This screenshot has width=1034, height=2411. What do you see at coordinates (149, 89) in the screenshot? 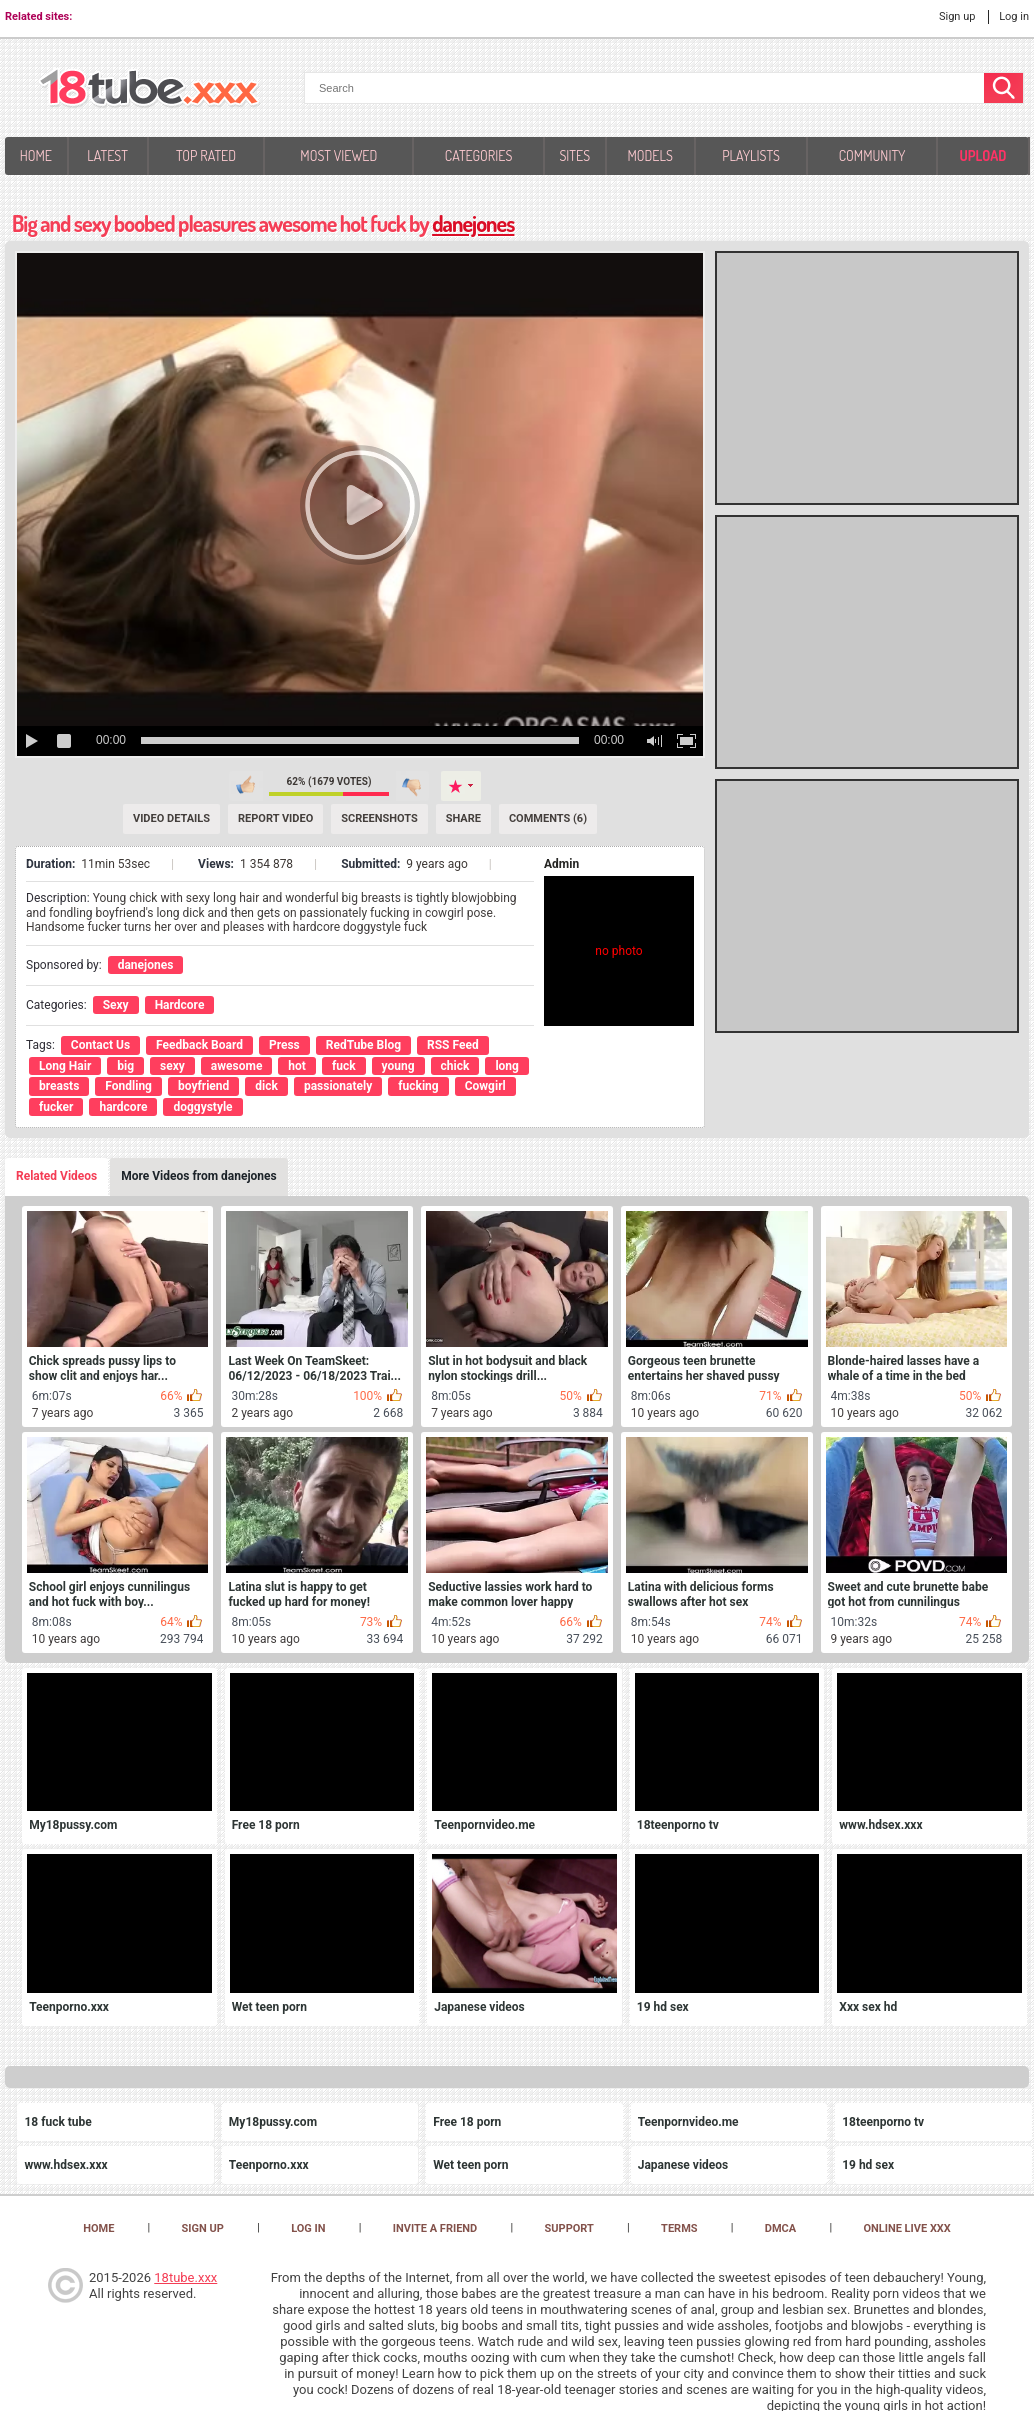
I see `[logo]` at bounding box center [149, 89].